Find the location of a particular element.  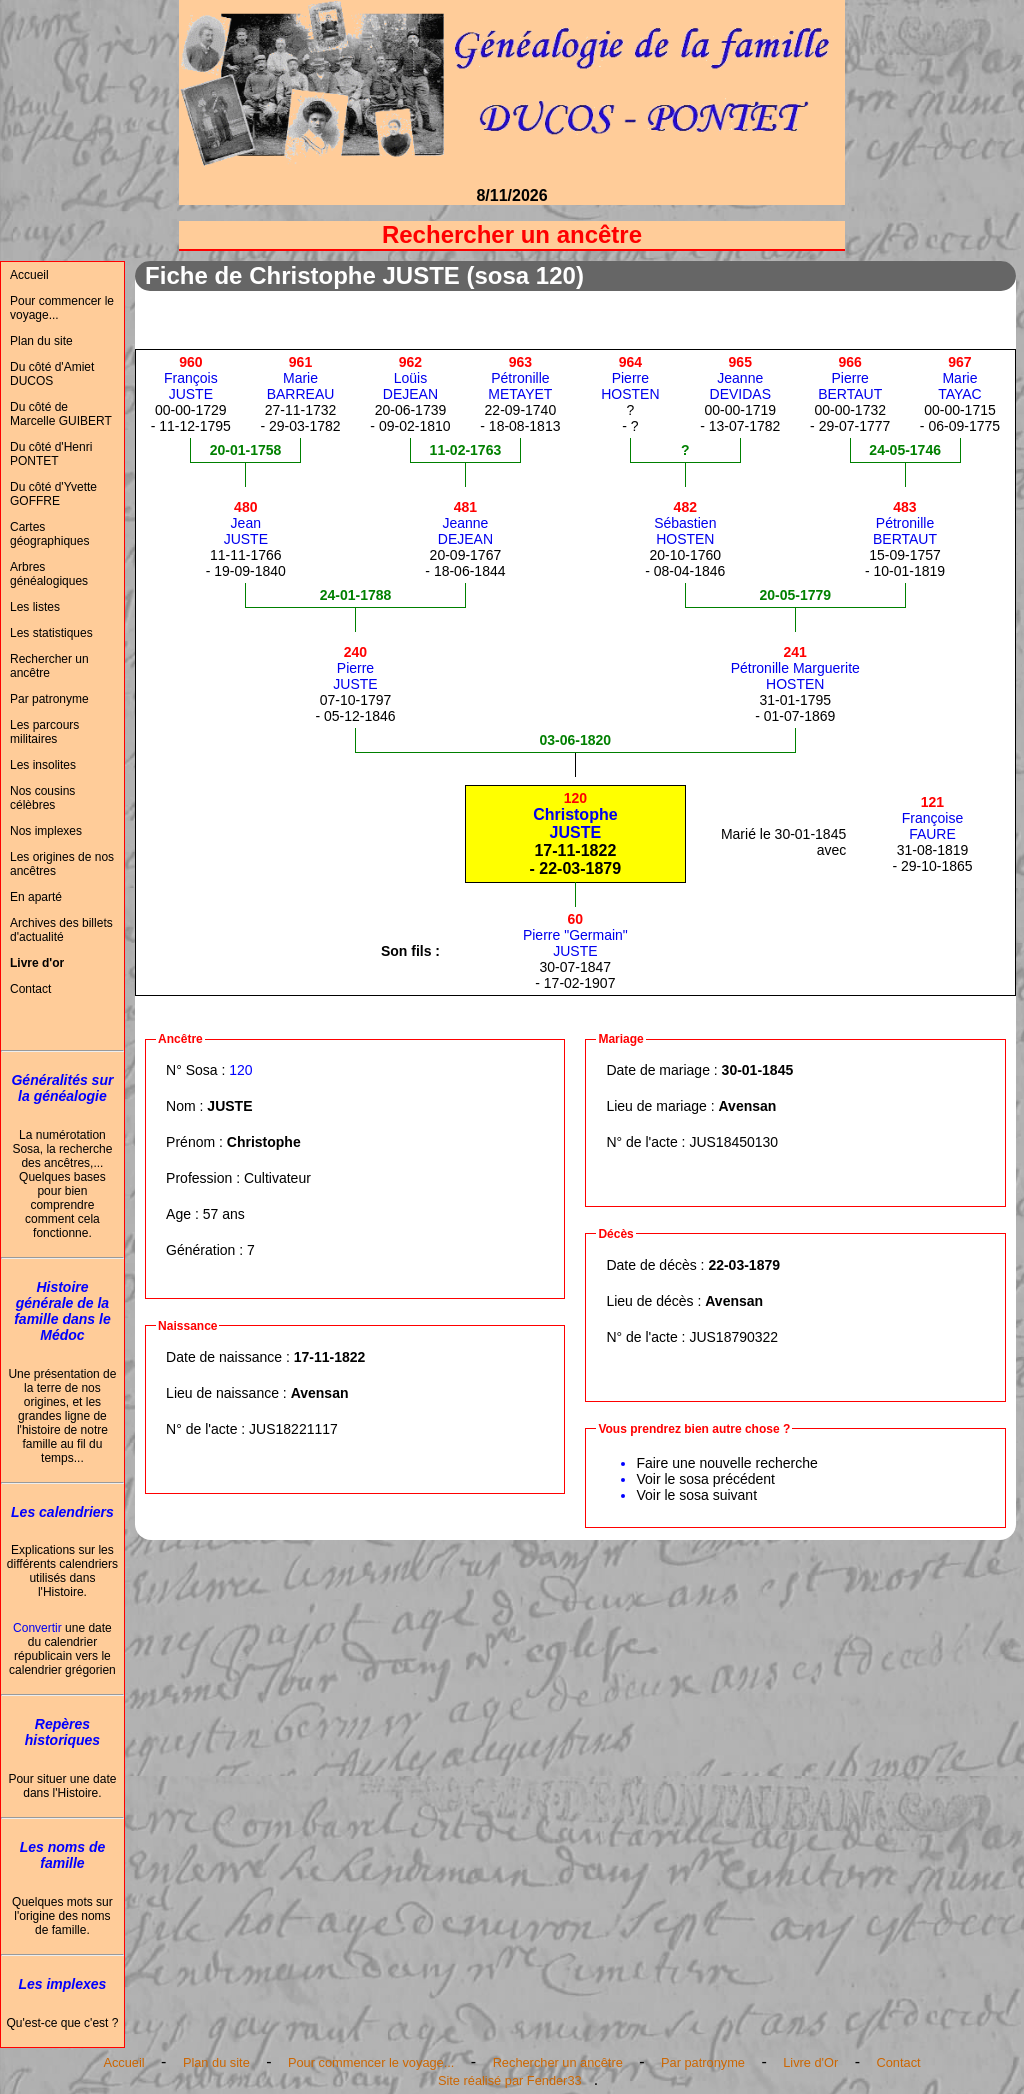

Les insolites is located at coordinates (43, 765).